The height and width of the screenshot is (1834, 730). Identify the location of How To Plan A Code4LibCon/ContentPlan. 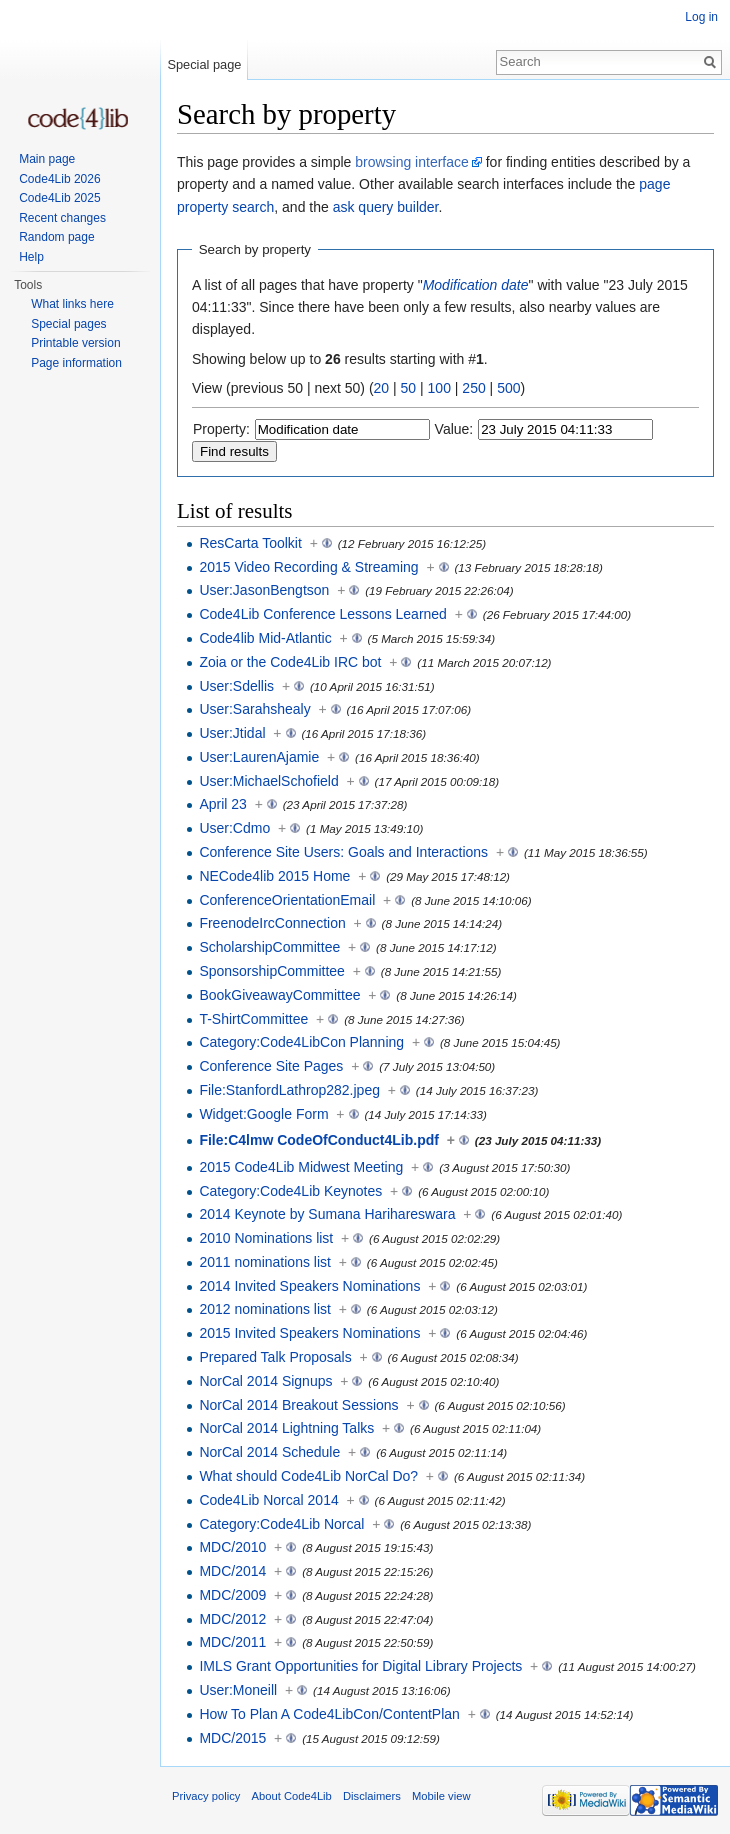
(329, 1714).